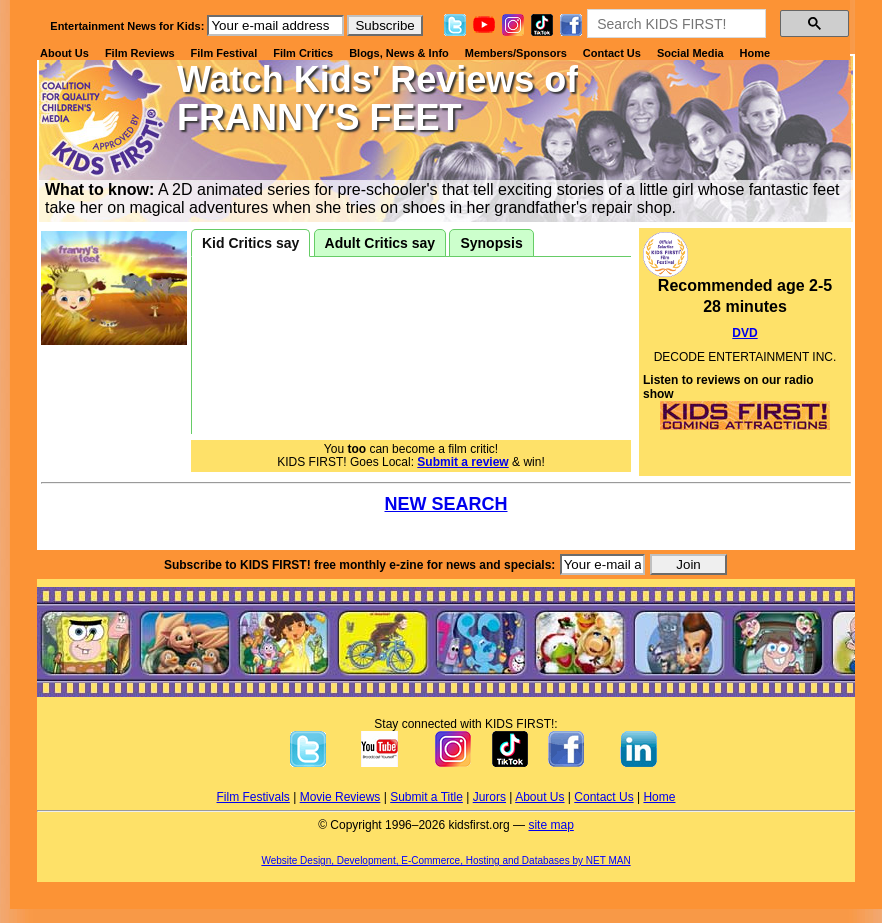 This screenshot has width=882, height=923. Describe the element at coordinates (491, 243) in the screenshot. I see `Synopsis` at that location.